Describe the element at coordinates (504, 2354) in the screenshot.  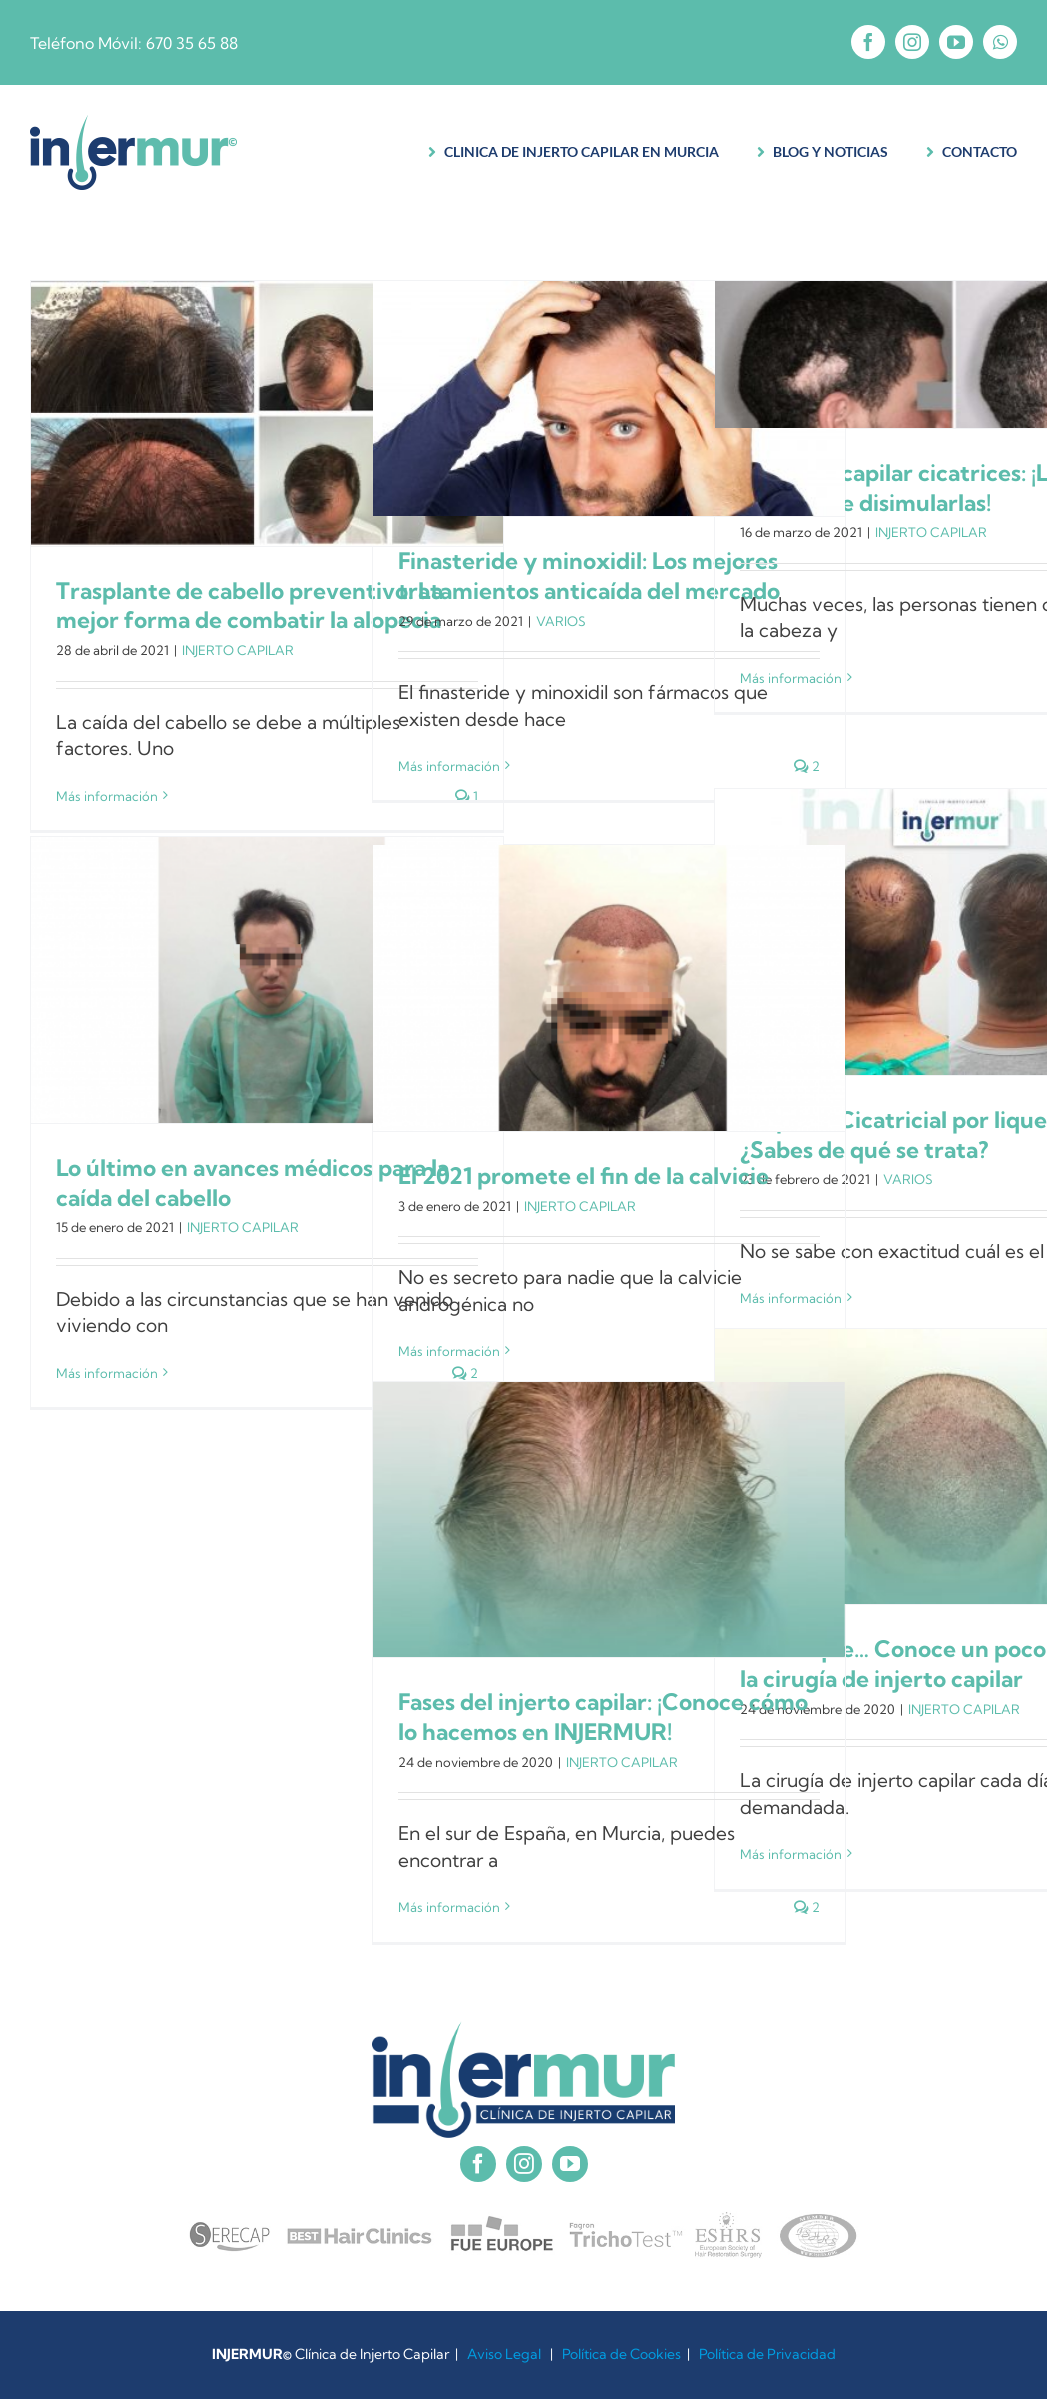
I see `Aviso Legal` at that location.